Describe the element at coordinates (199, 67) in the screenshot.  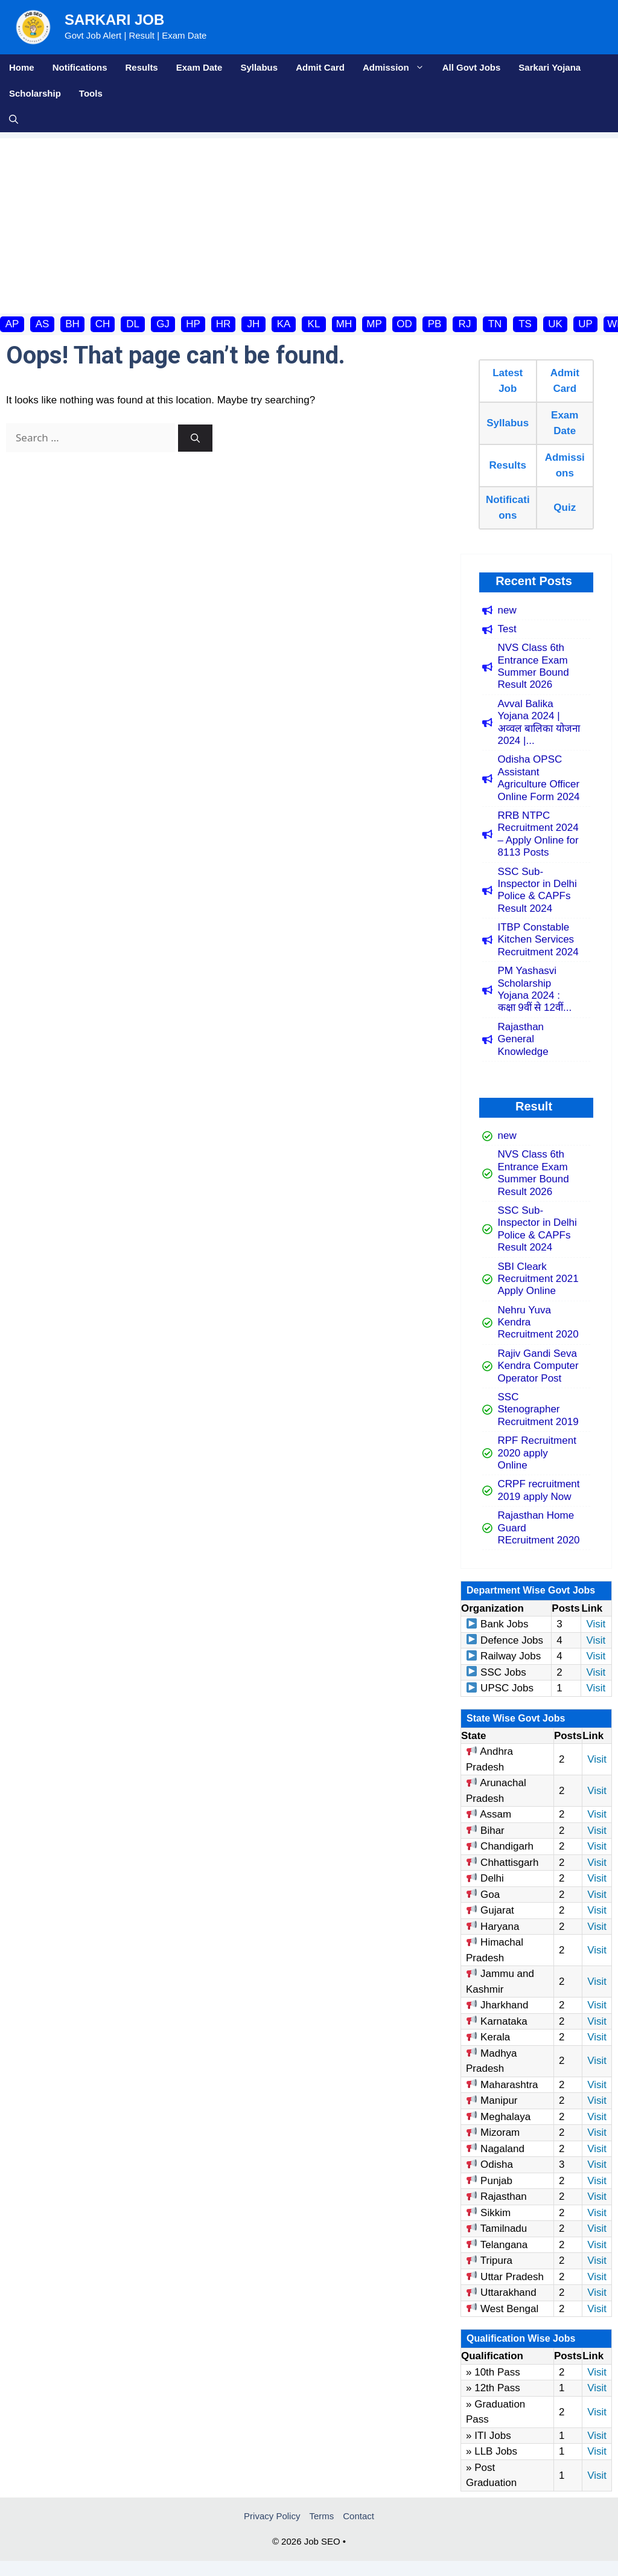
I see `Exam Date` at that location.